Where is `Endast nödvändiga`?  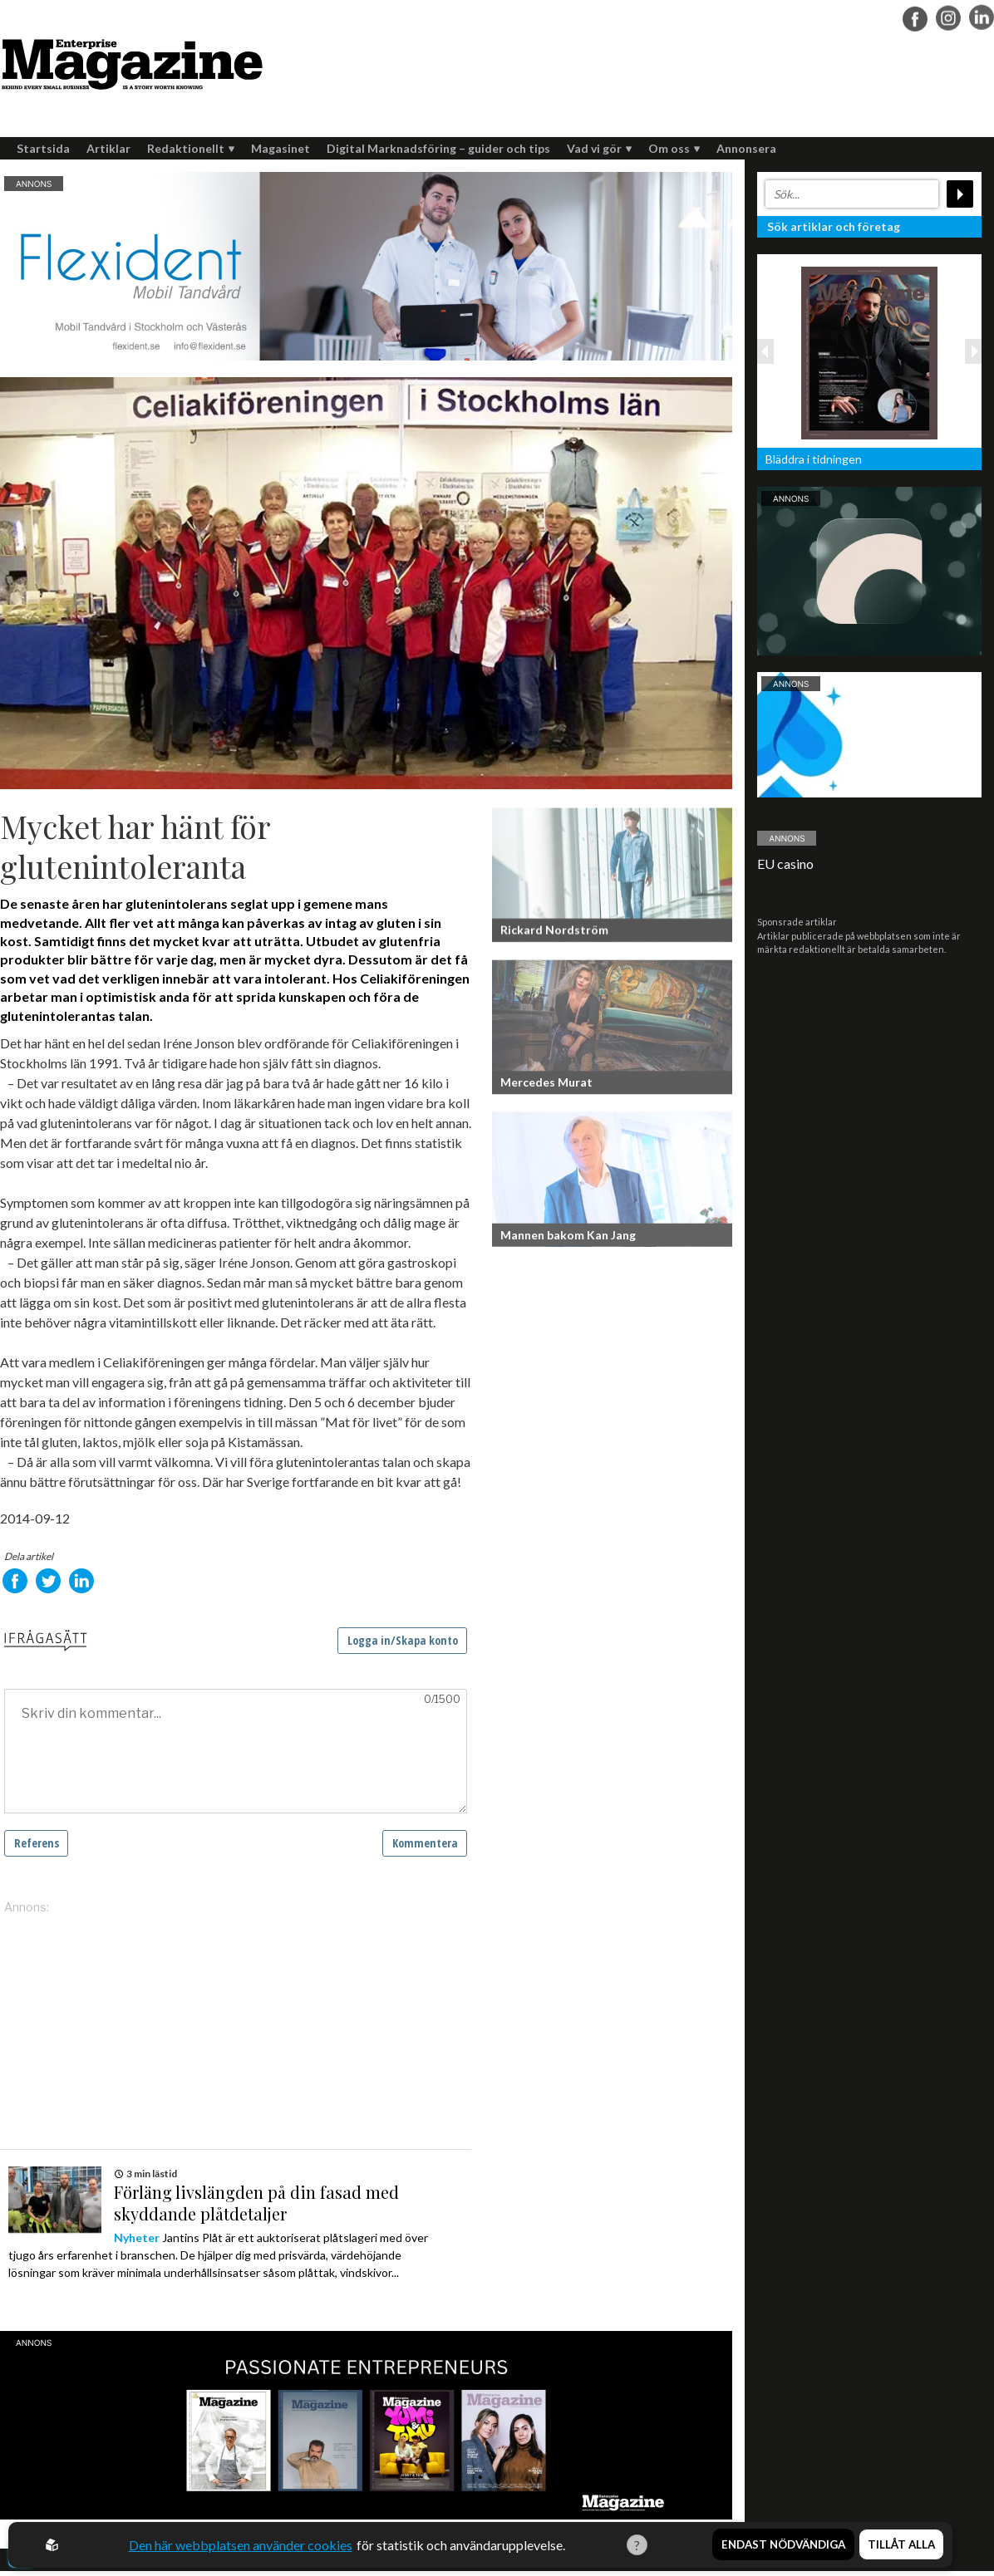
Endast nödvändiga is located at coordinates (783, 2544).